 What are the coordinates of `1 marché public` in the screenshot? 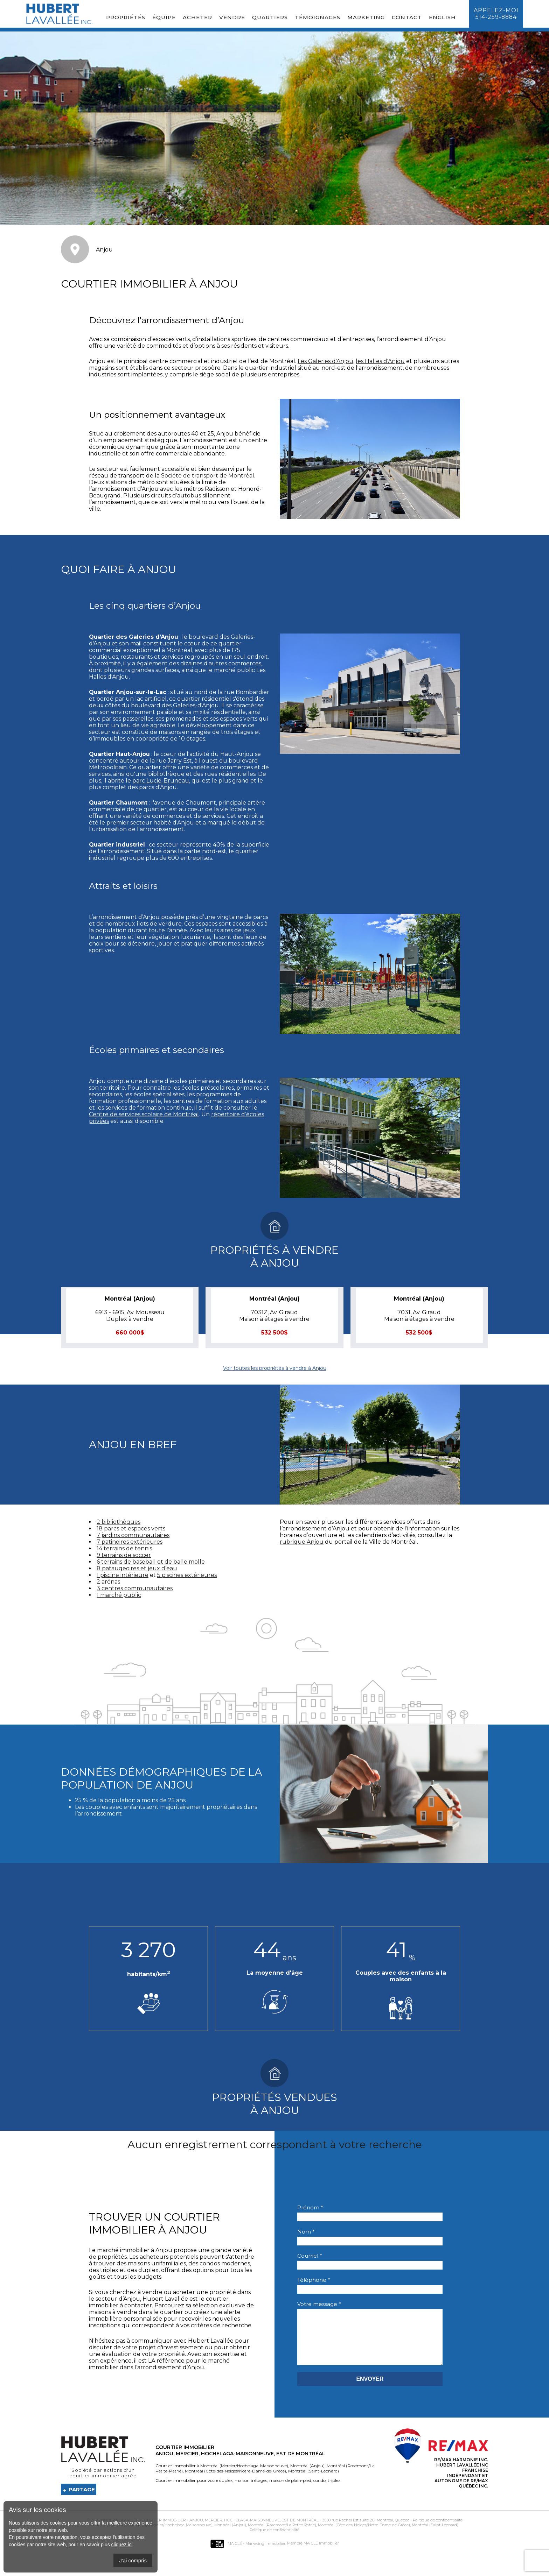 It's located at (119, 1595).